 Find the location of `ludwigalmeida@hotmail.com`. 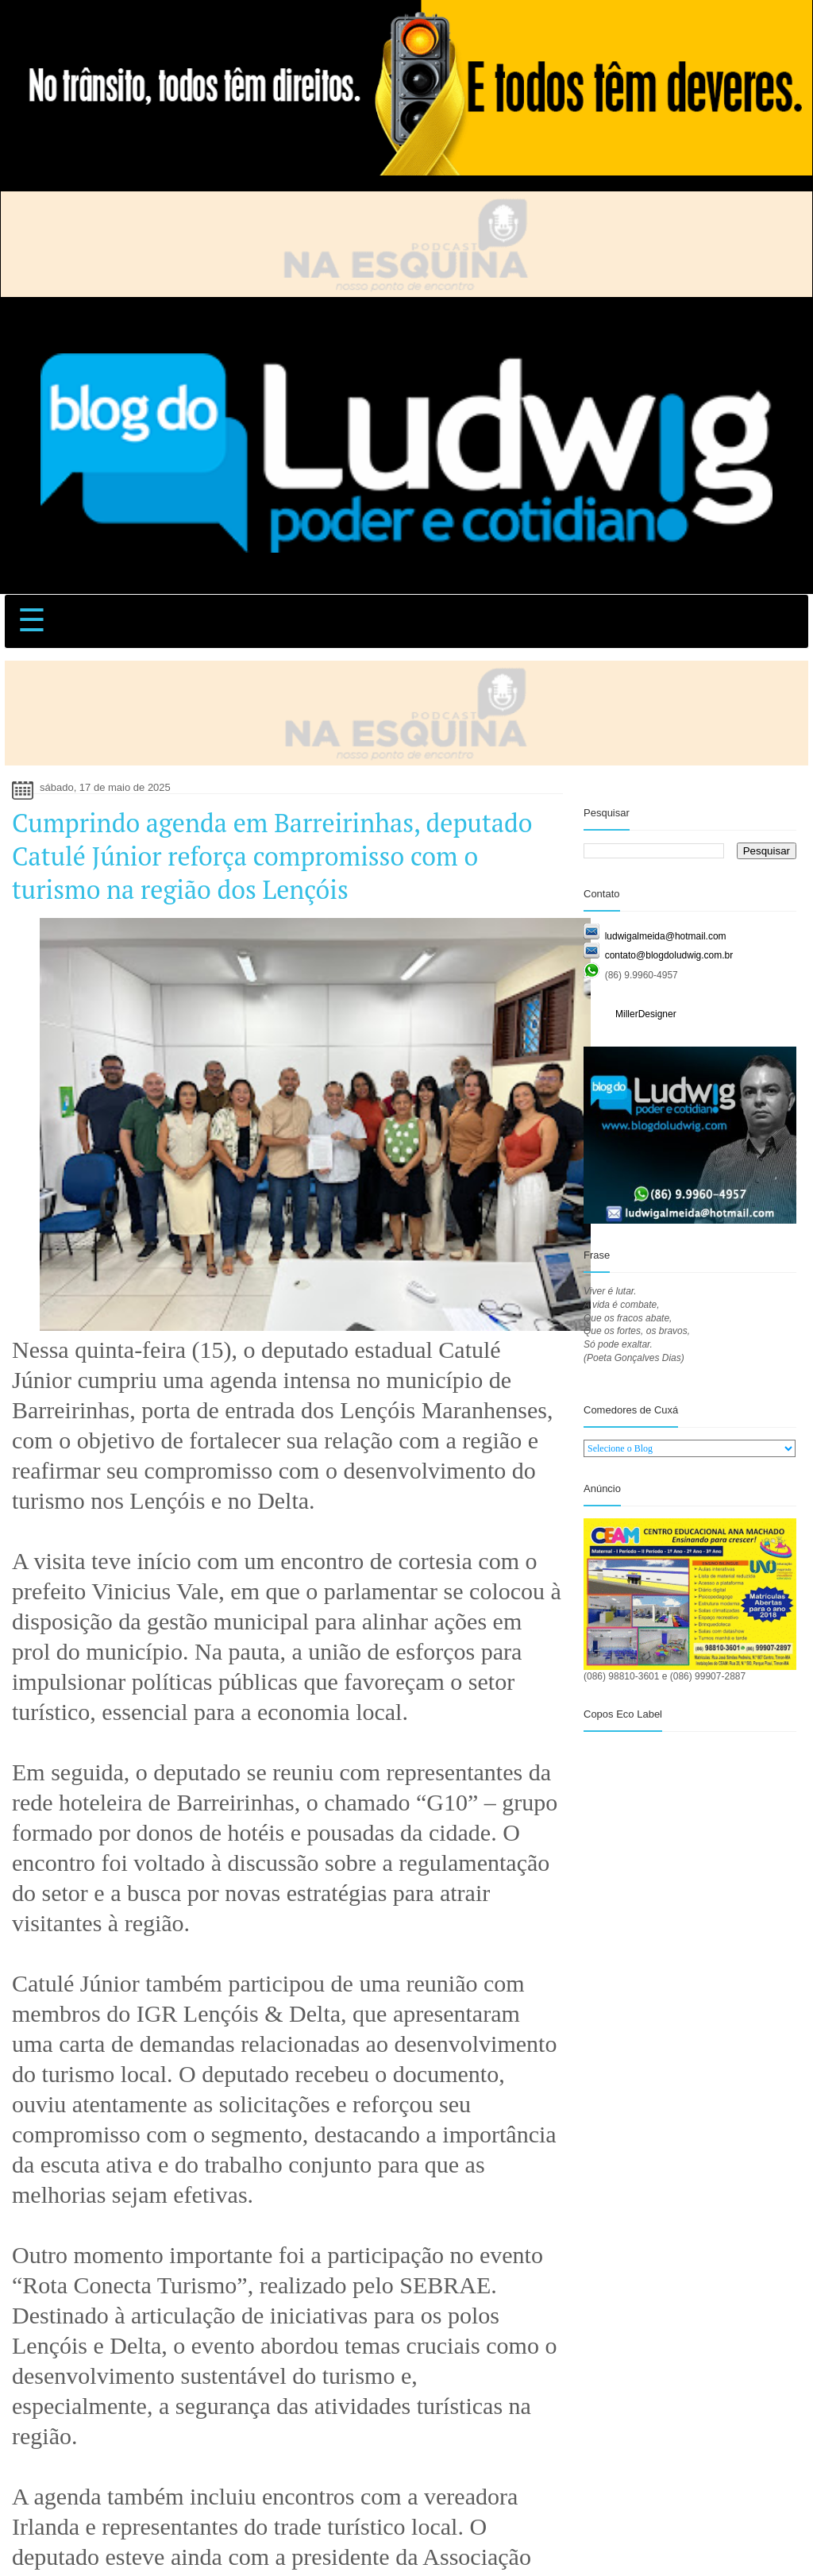

ludwigalmeida@hotmail.com is located at coordinates (665, 936).